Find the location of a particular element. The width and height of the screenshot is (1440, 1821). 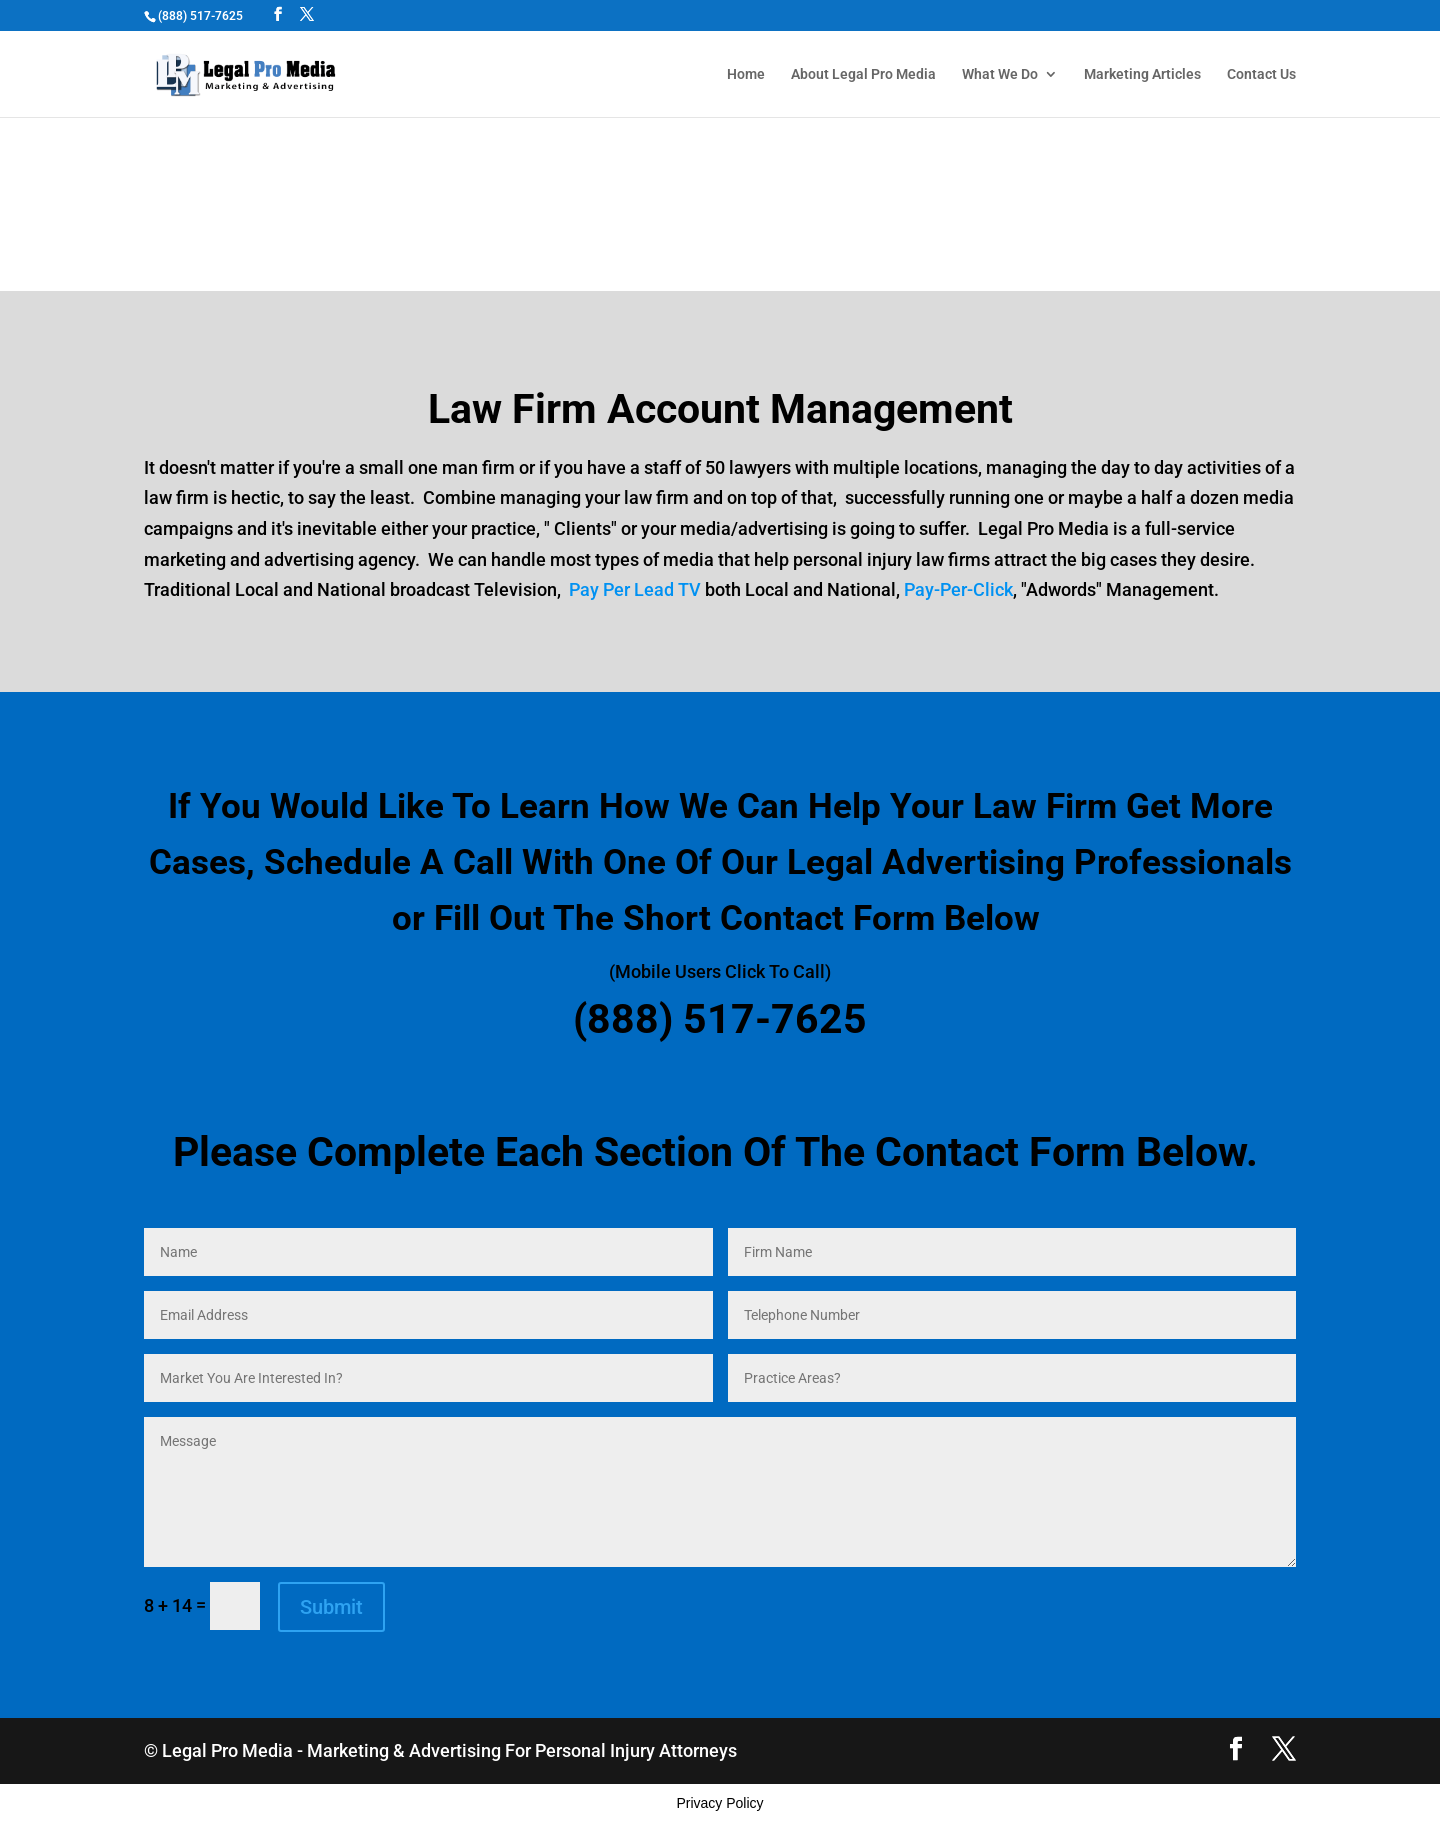

Marketing Articles is located at coordinates (1142, 74).